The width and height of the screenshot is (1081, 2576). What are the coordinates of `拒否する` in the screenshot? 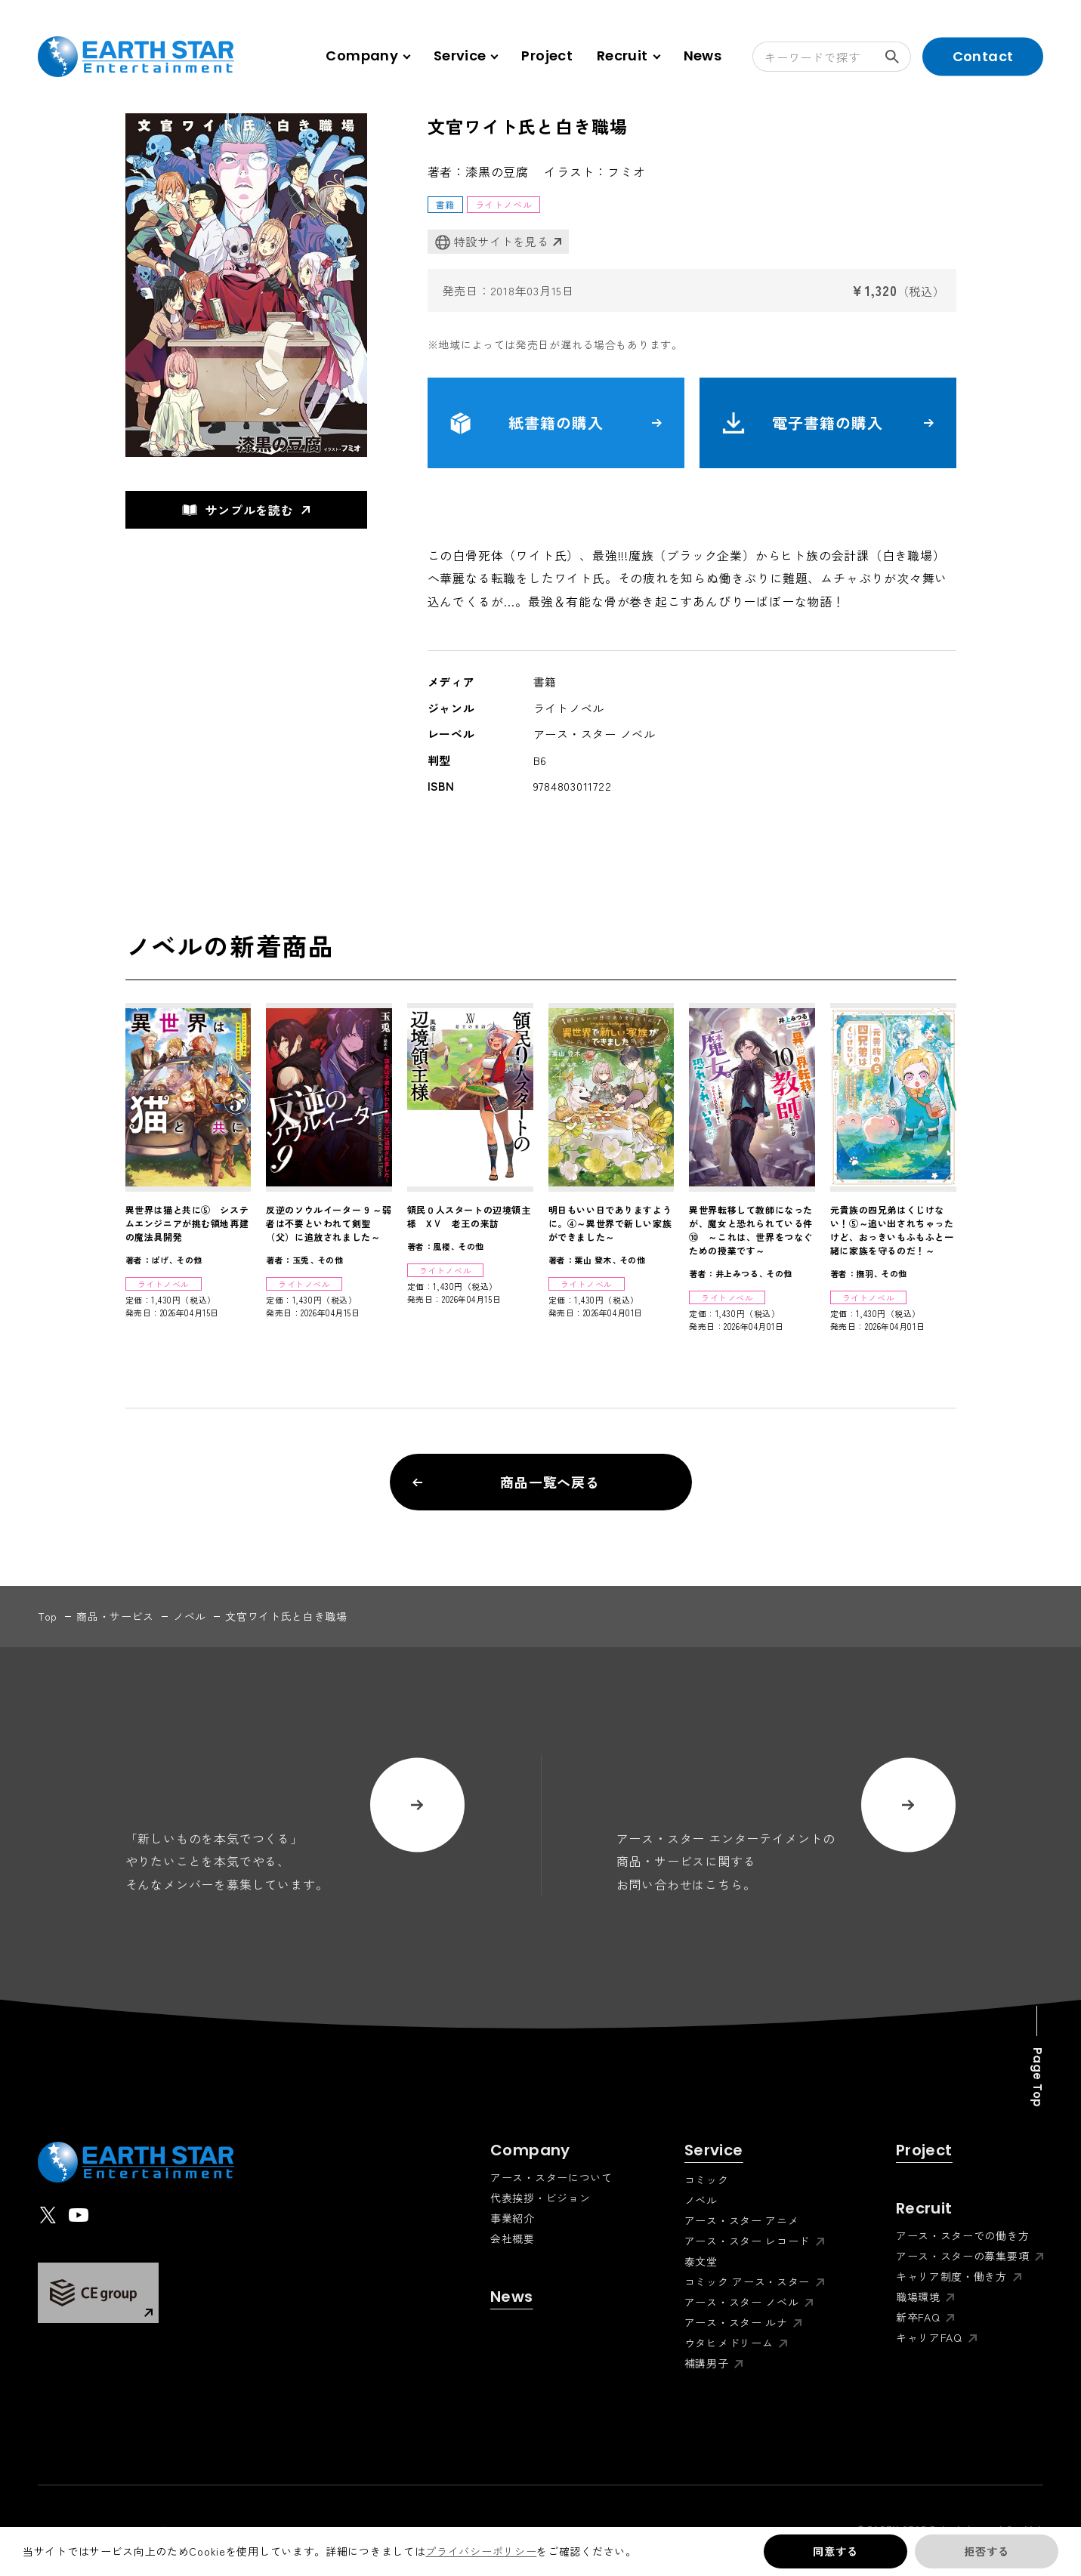 It's located at (986, 2551).